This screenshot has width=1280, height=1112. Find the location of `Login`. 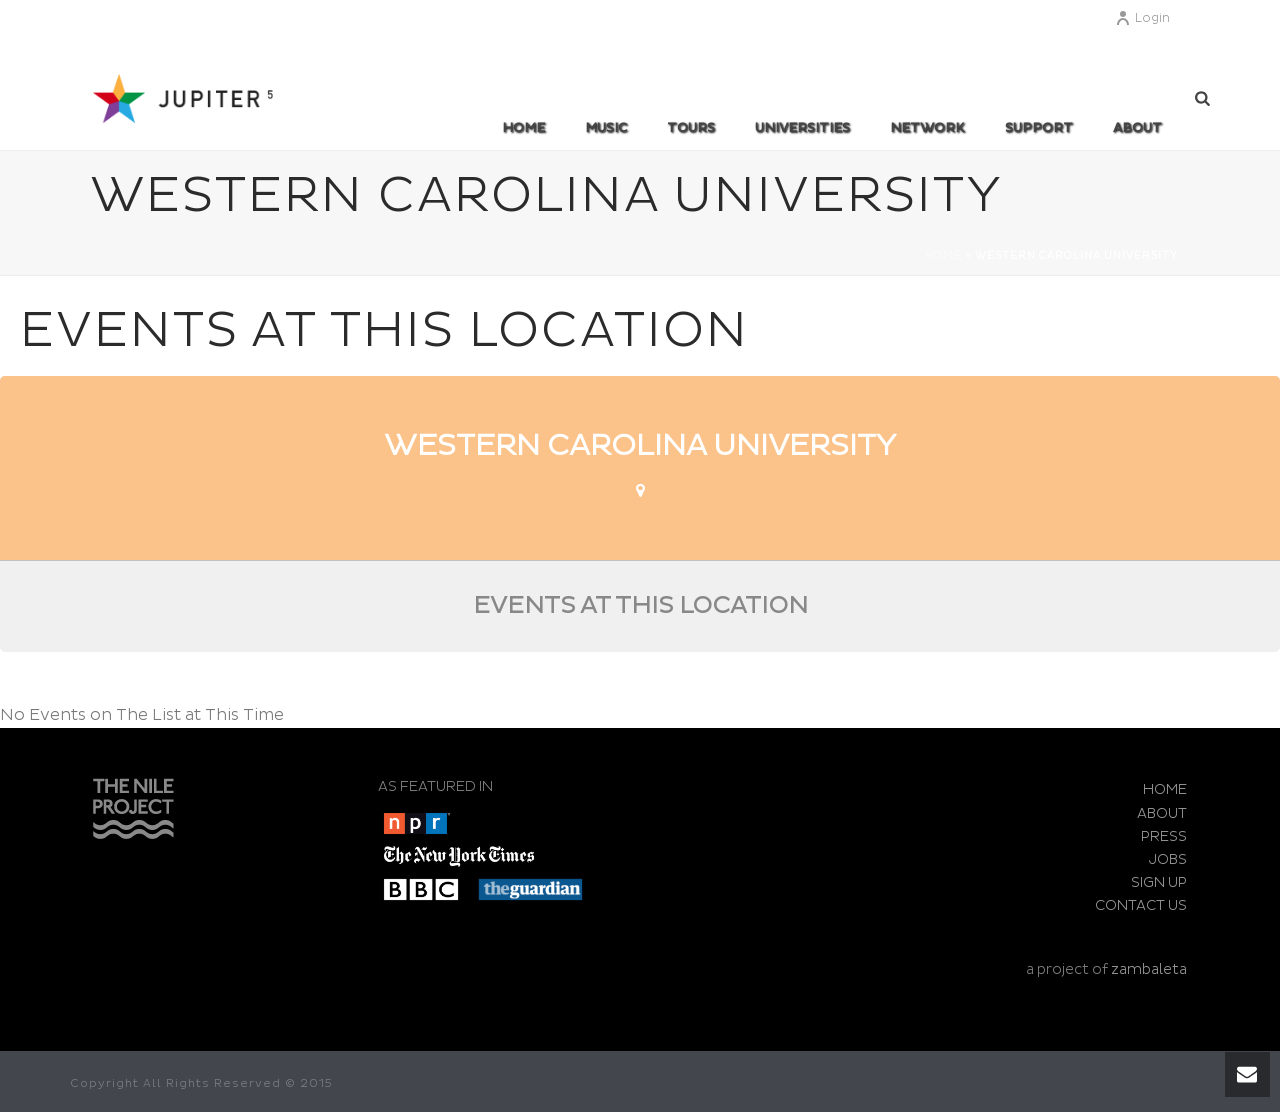

Login is located at coordinates (1142, 18).